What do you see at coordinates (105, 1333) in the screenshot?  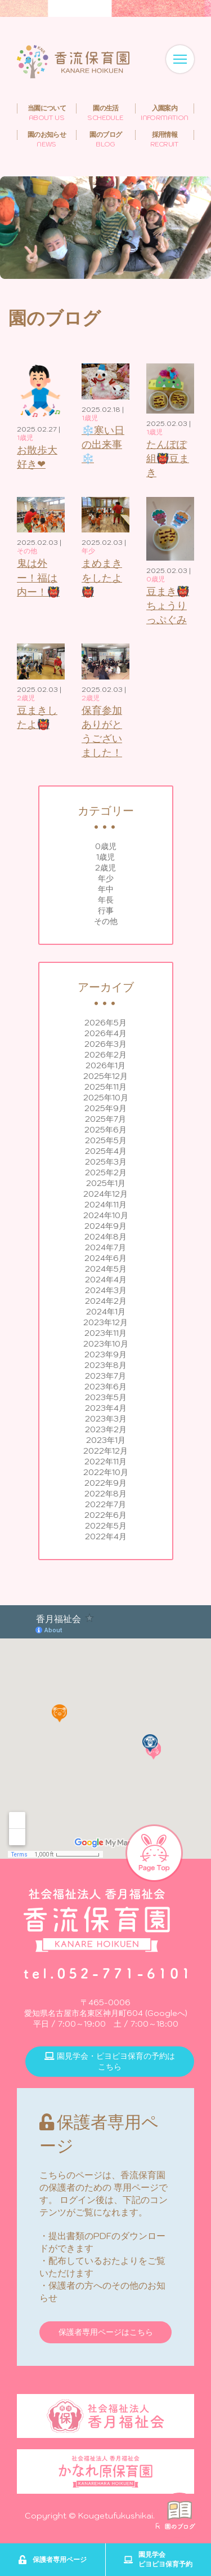 I see `2023年11月` at bounding box center [105, 1333].